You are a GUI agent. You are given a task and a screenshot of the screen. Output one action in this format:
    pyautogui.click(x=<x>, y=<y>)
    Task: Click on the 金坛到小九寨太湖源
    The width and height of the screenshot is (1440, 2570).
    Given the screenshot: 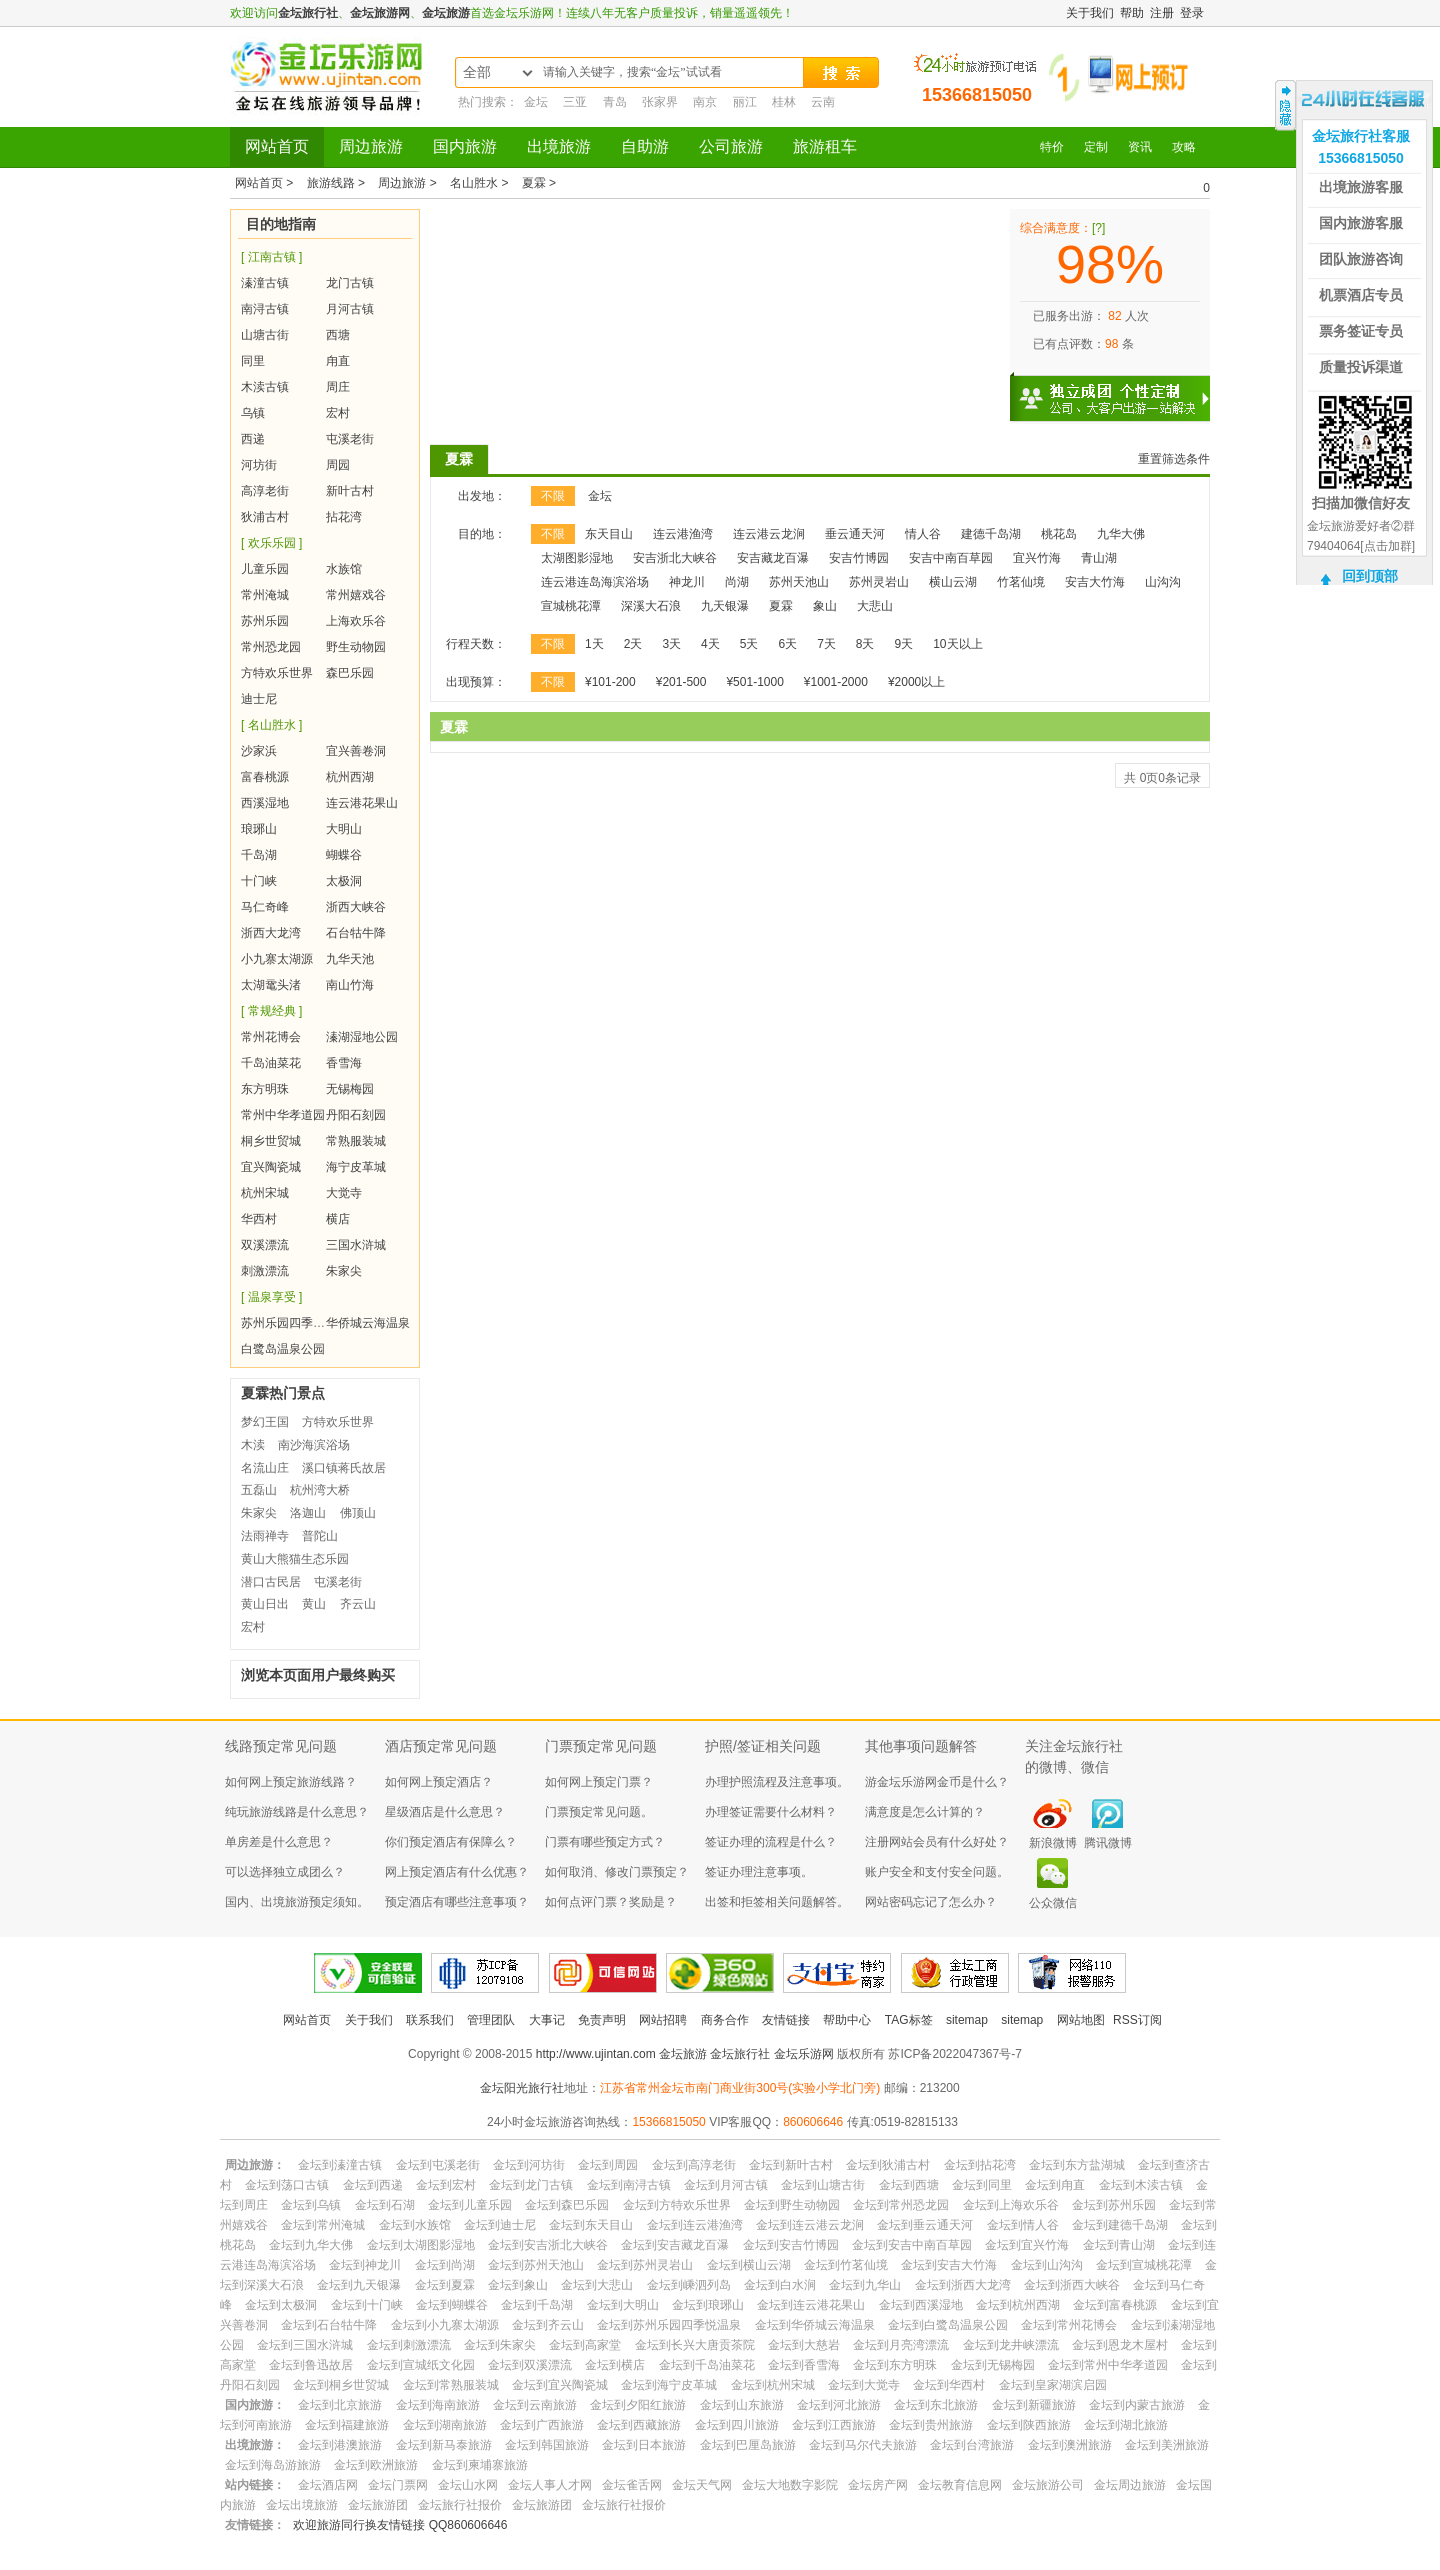 What is the action you would take?
    pyautogui.click(x=445, y=2325)
    